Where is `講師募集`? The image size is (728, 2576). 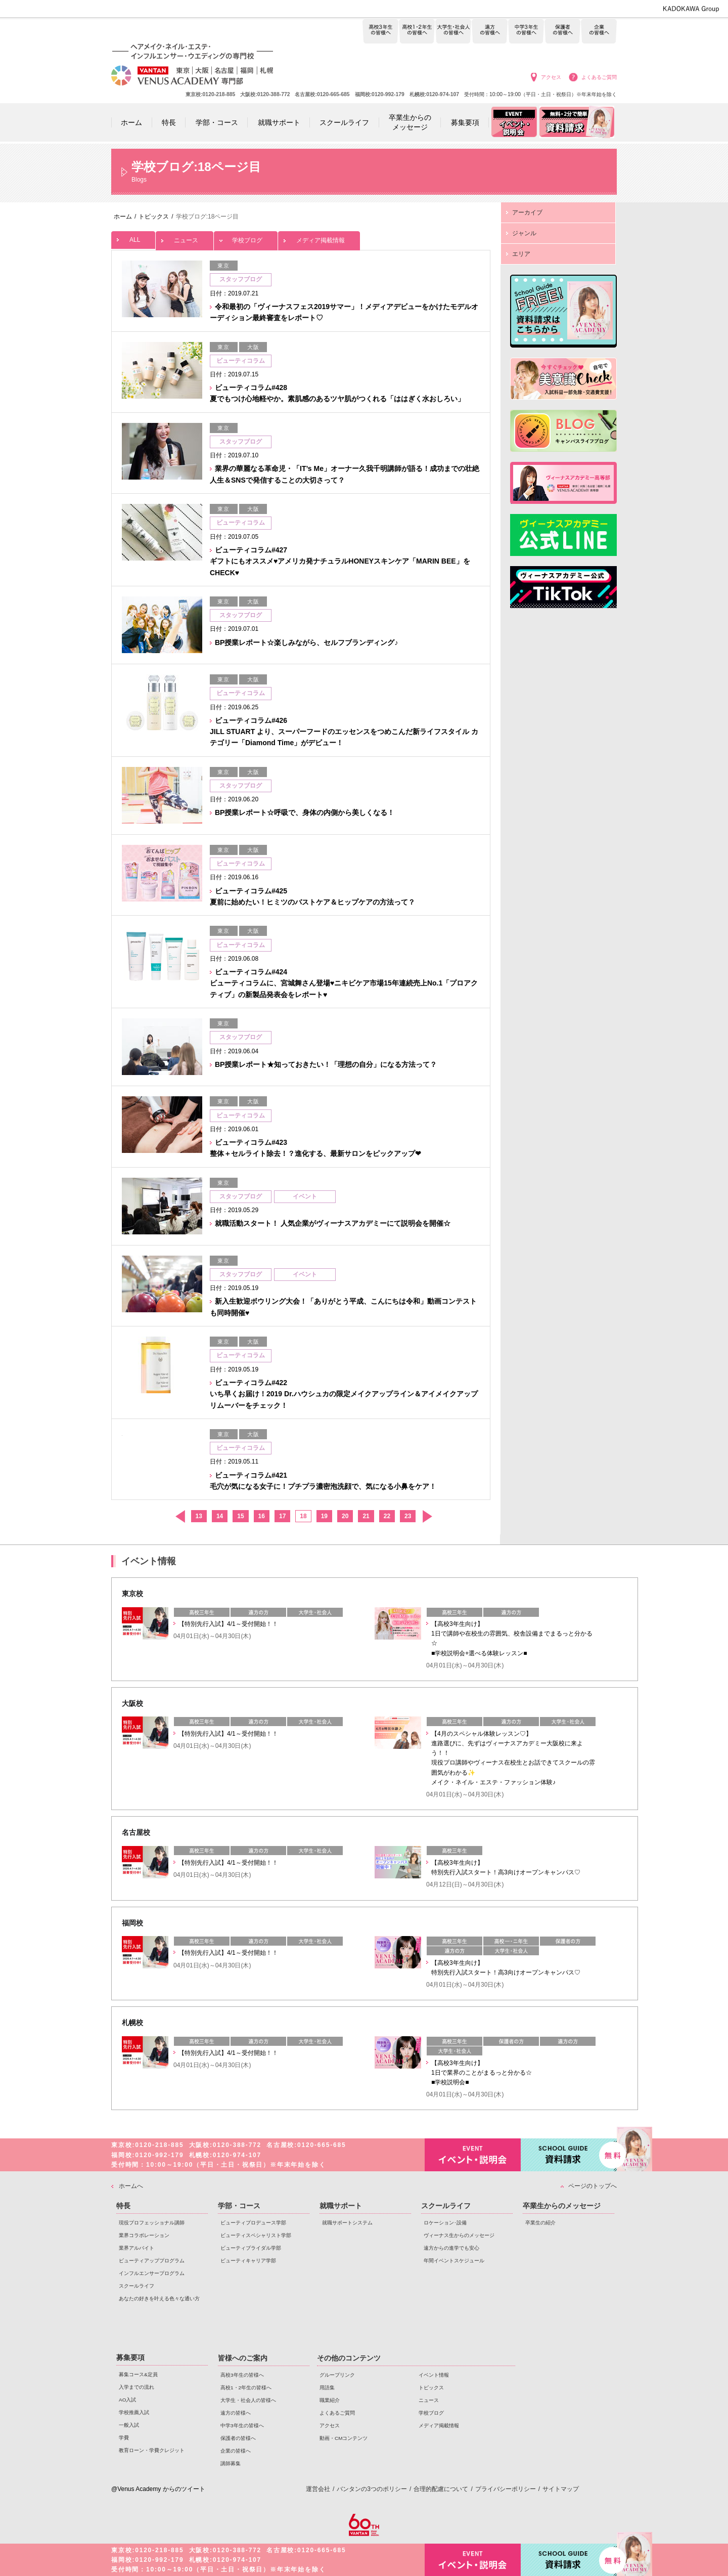 講師募集 is located at coordinates (230, 2463).